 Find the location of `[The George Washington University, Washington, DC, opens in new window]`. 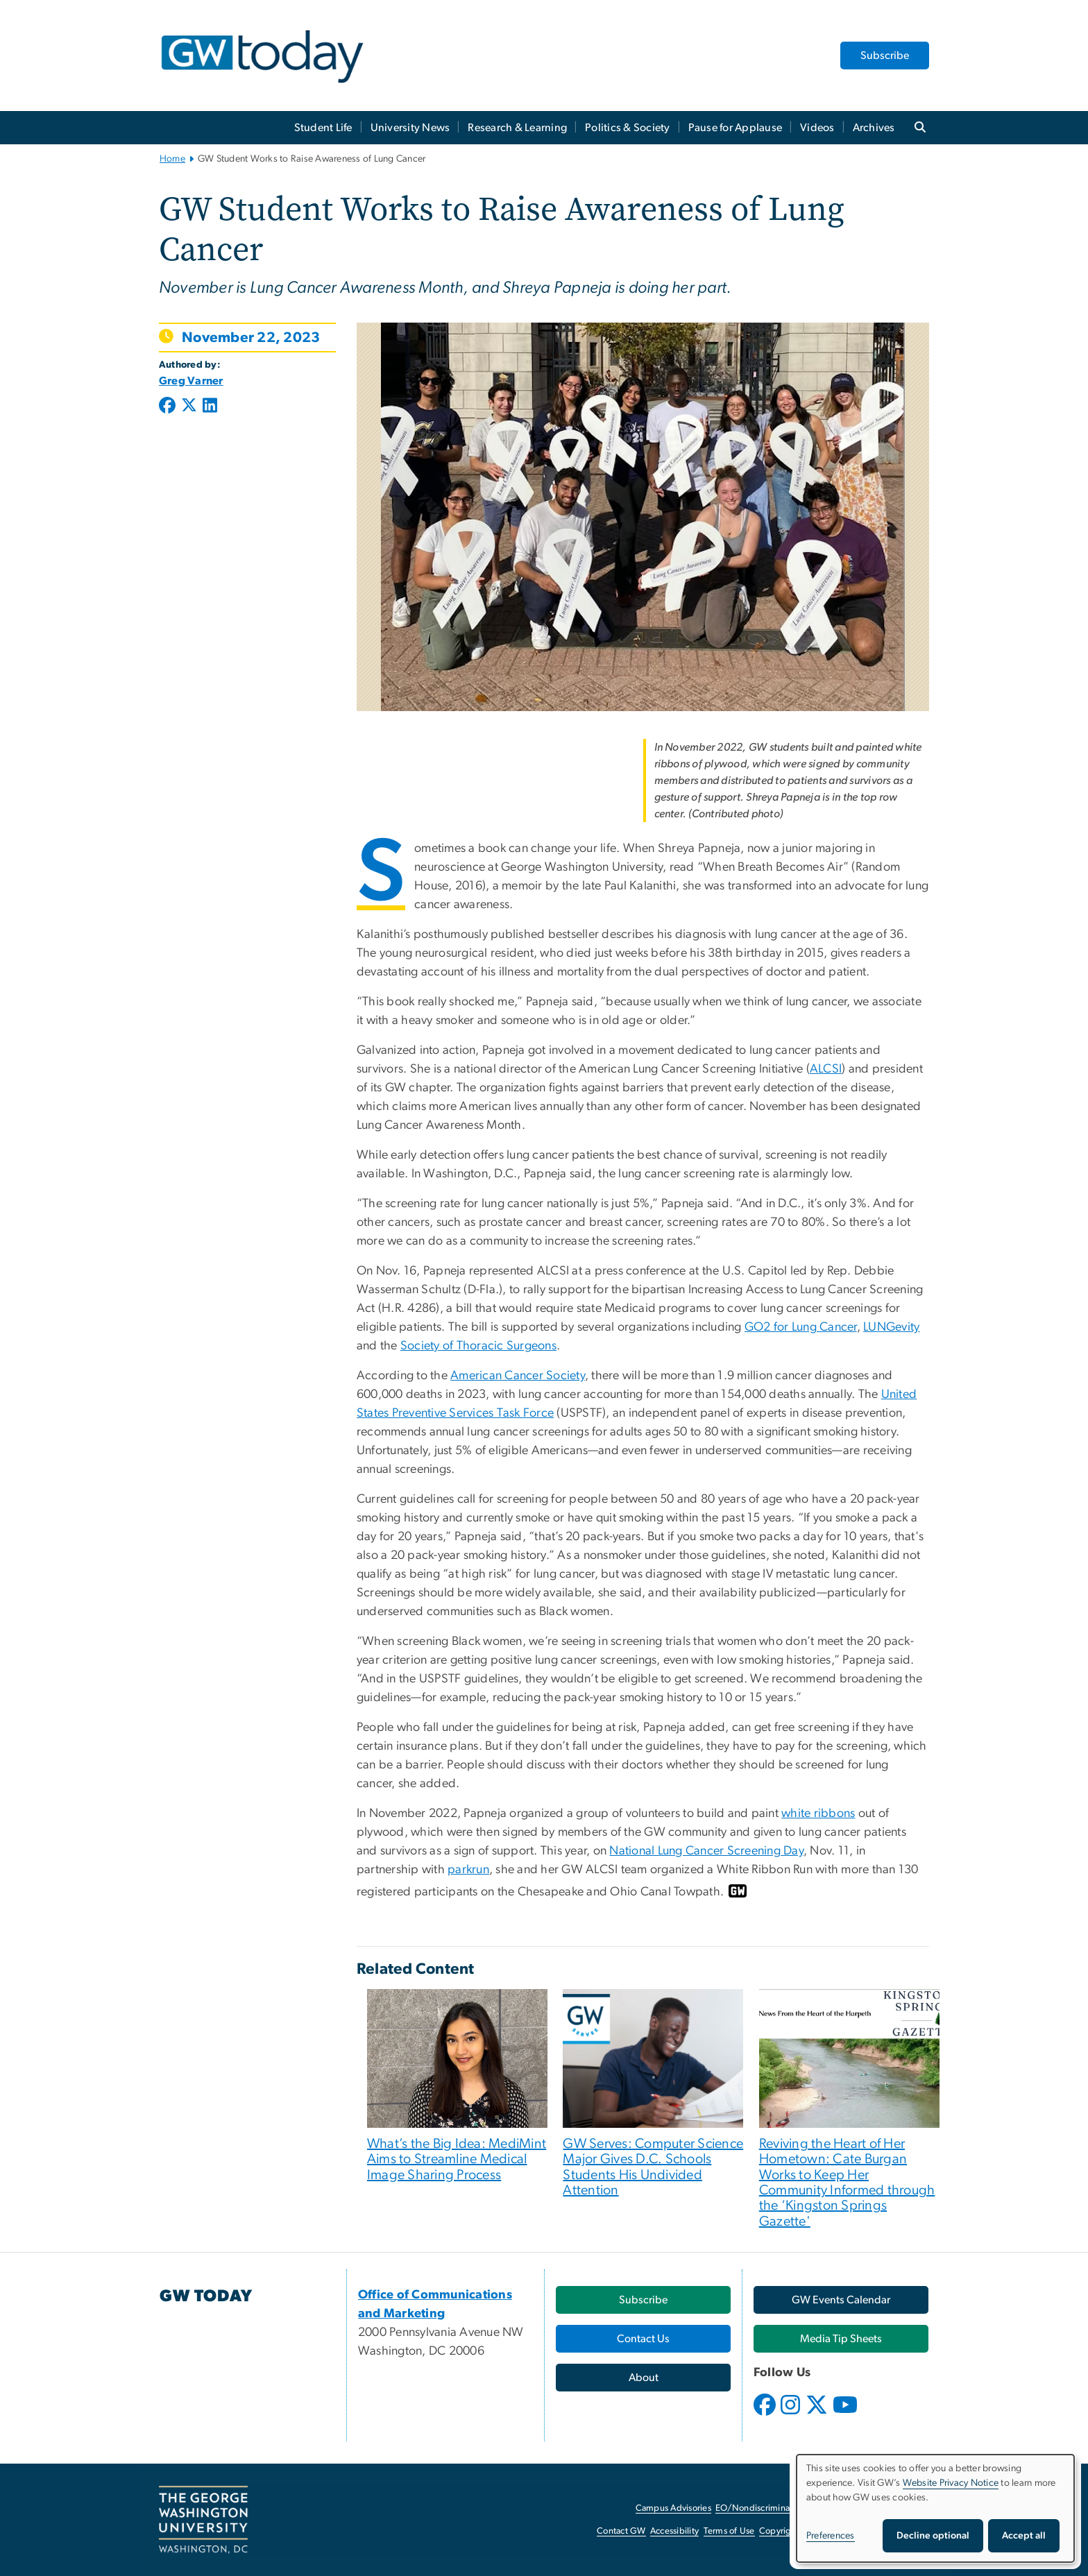

[The George Washington University, Washington, DC, opens in new window] is located at coordinates (203, 2520).